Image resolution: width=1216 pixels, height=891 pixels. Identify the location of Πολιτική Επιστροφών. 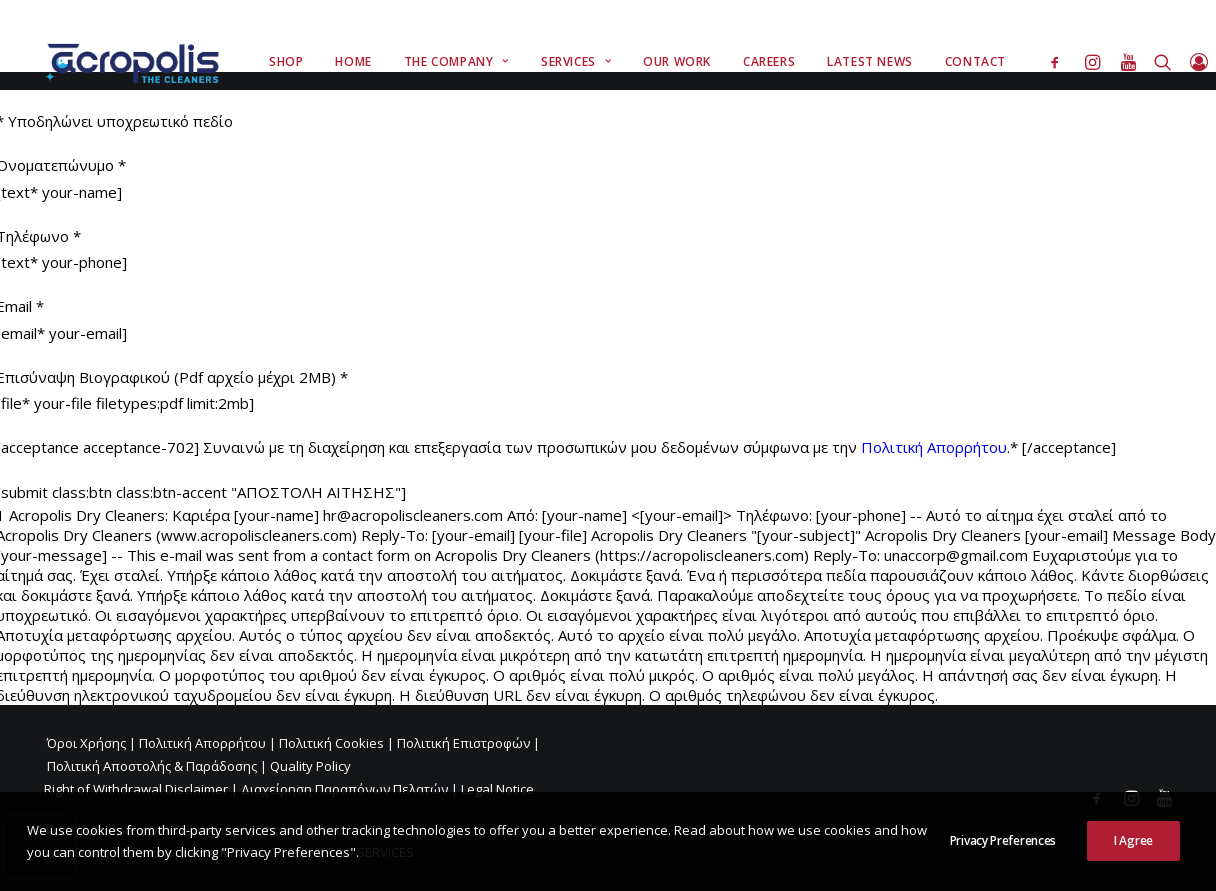
(463, 743).